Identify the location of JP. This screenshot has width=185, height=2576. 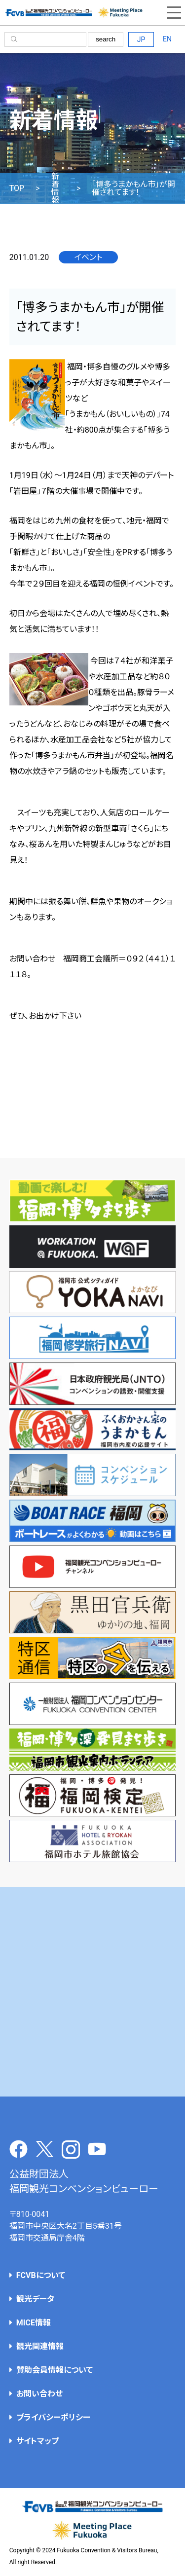
(141, 39).